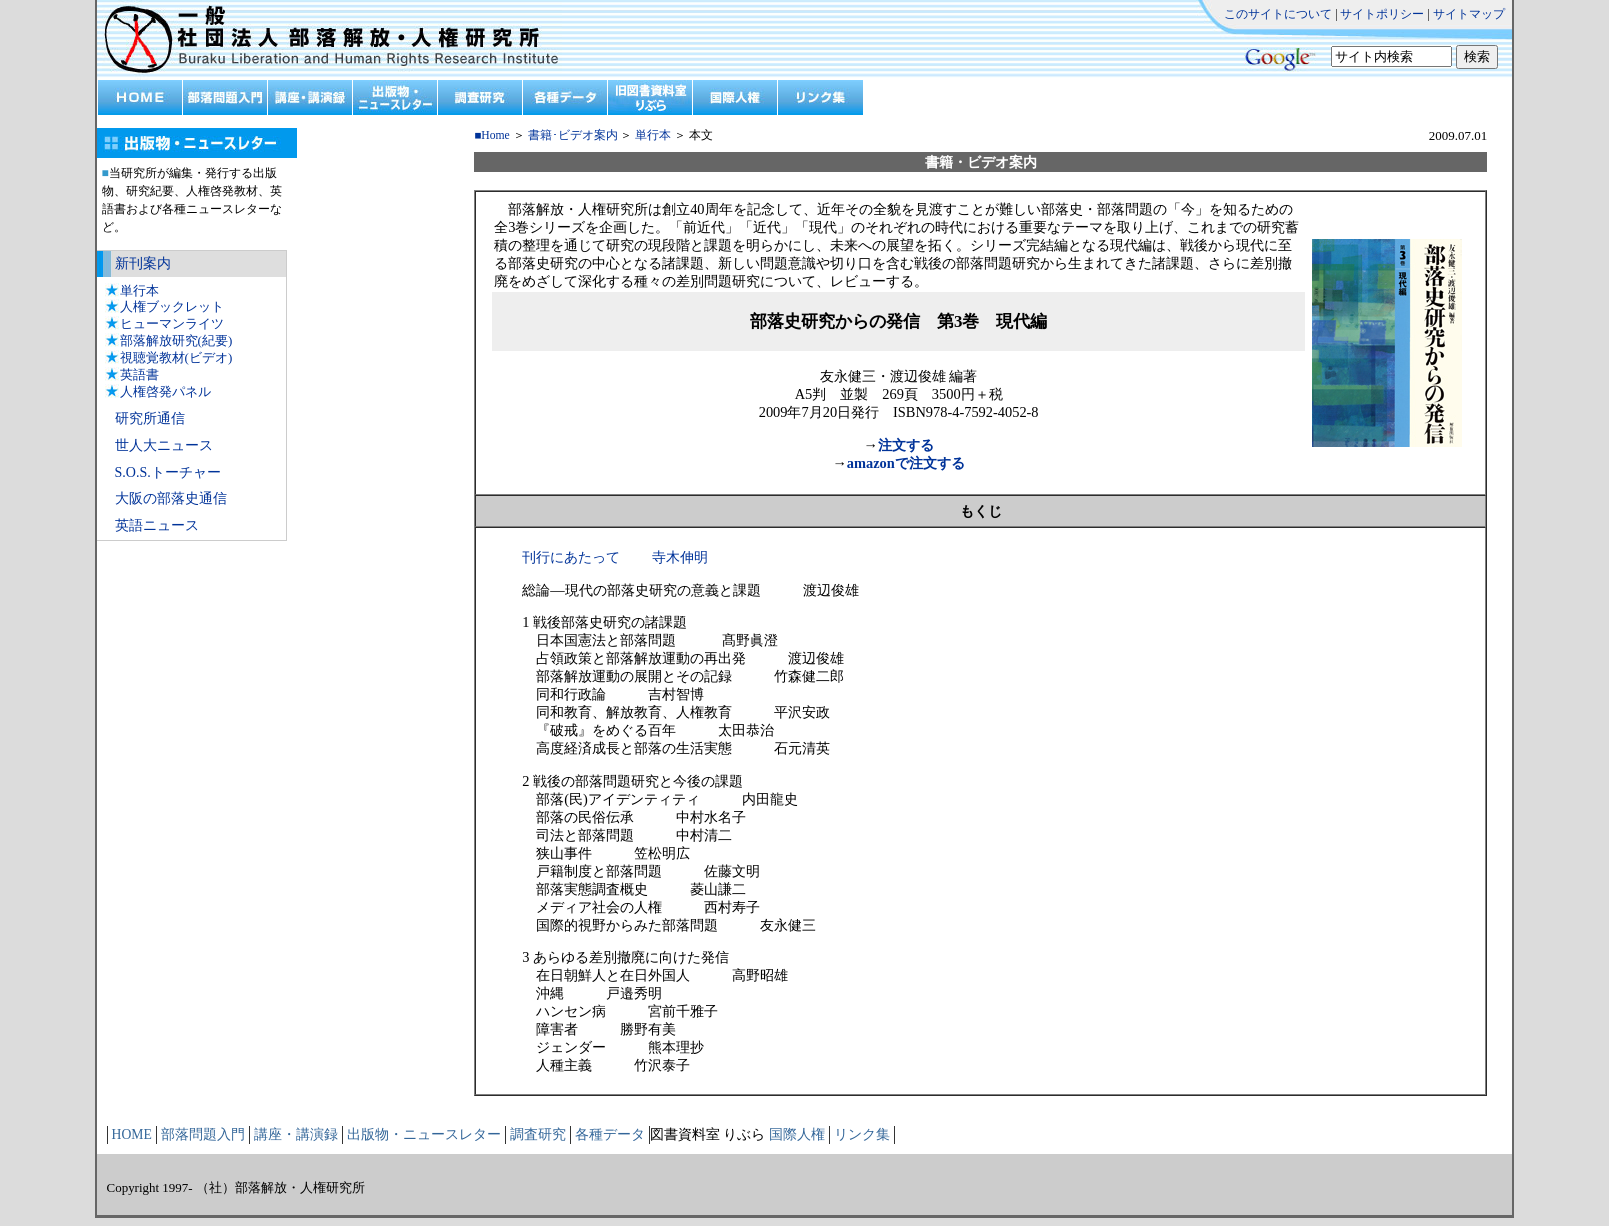 The width and height of the screenshot is (1609, 1226). Describe the element at coordinates (615, 557) in the screenshot. I see `刊行にあたって 寺木伸明` at that location.